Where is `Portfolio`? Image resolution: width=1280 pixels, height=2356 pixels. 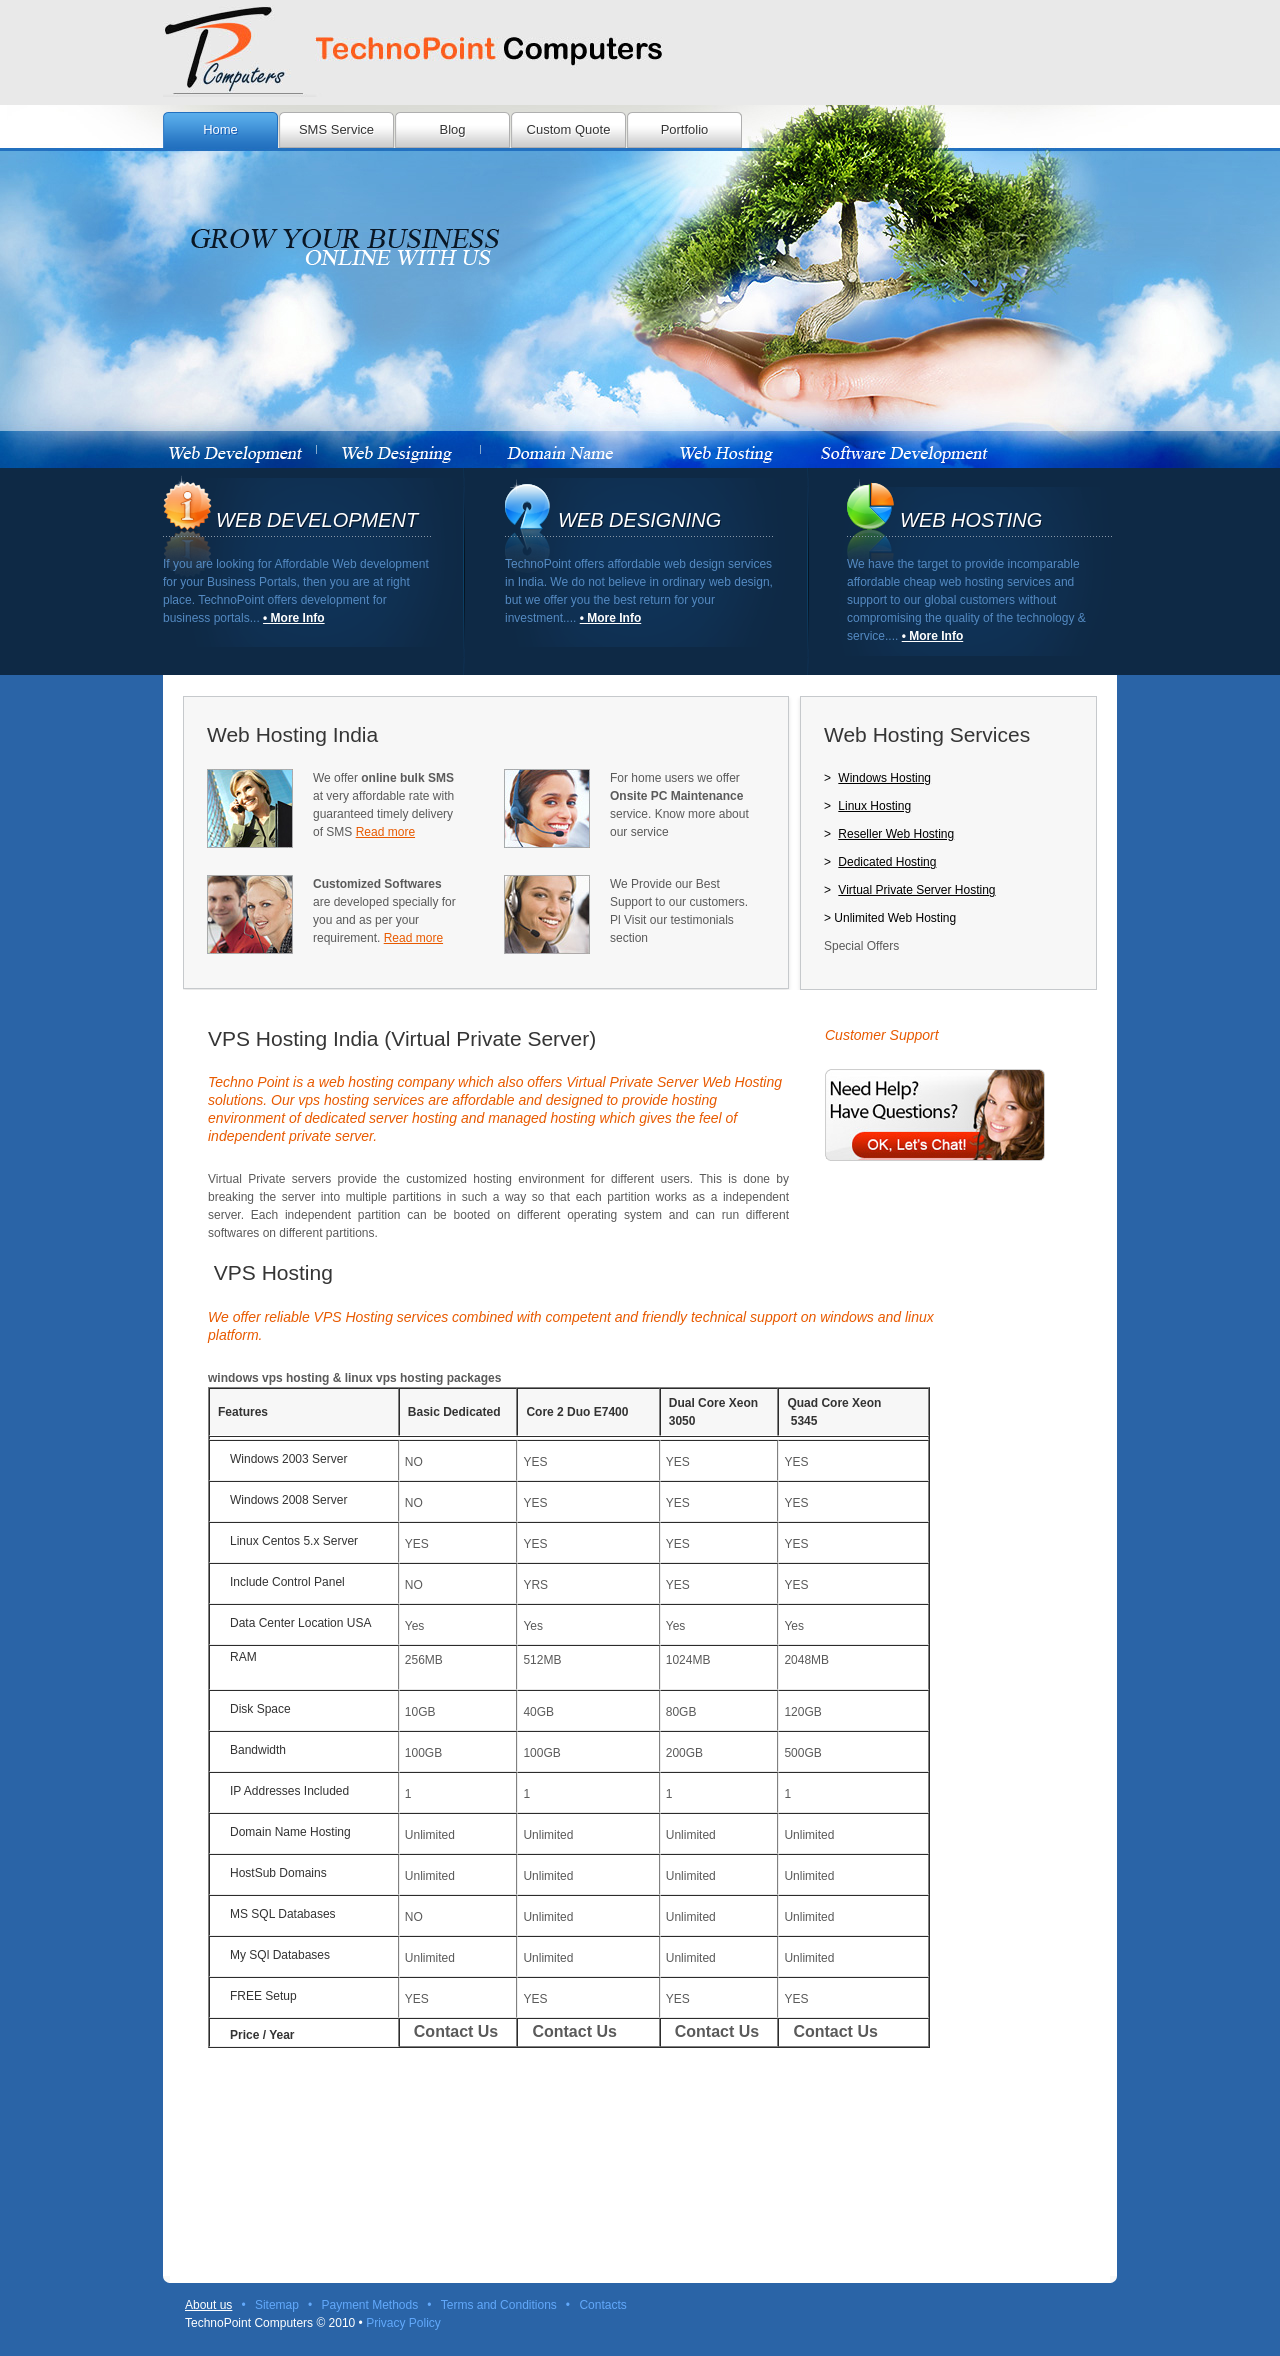
Portfolio is located at coordinates (685, 129).